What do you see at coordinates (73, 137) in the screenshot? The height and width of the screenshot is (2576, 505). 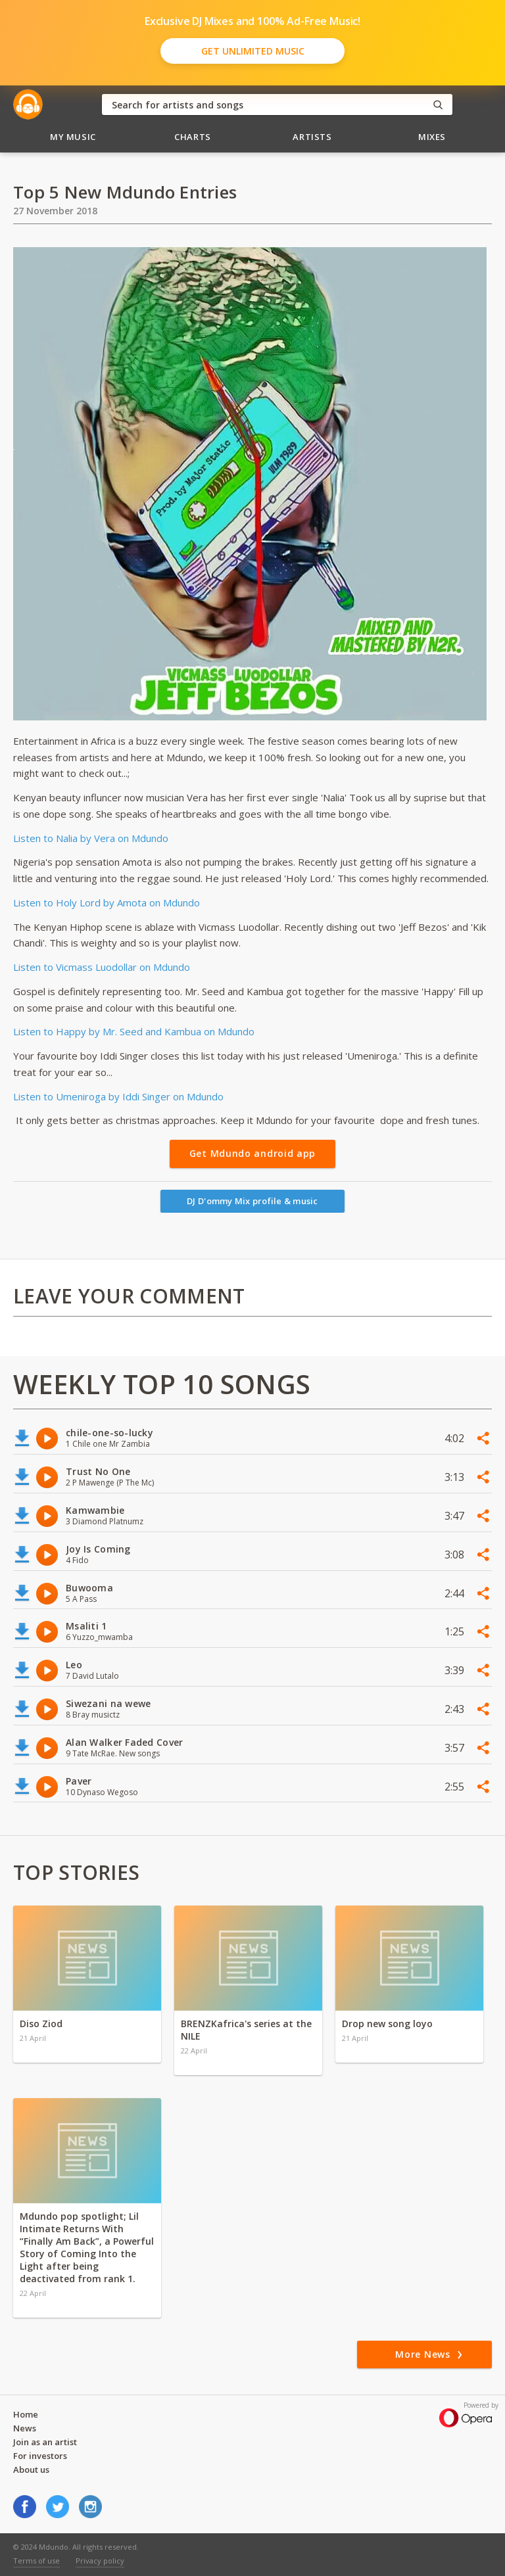 I see `My Music` at bounding box center [73, 137].